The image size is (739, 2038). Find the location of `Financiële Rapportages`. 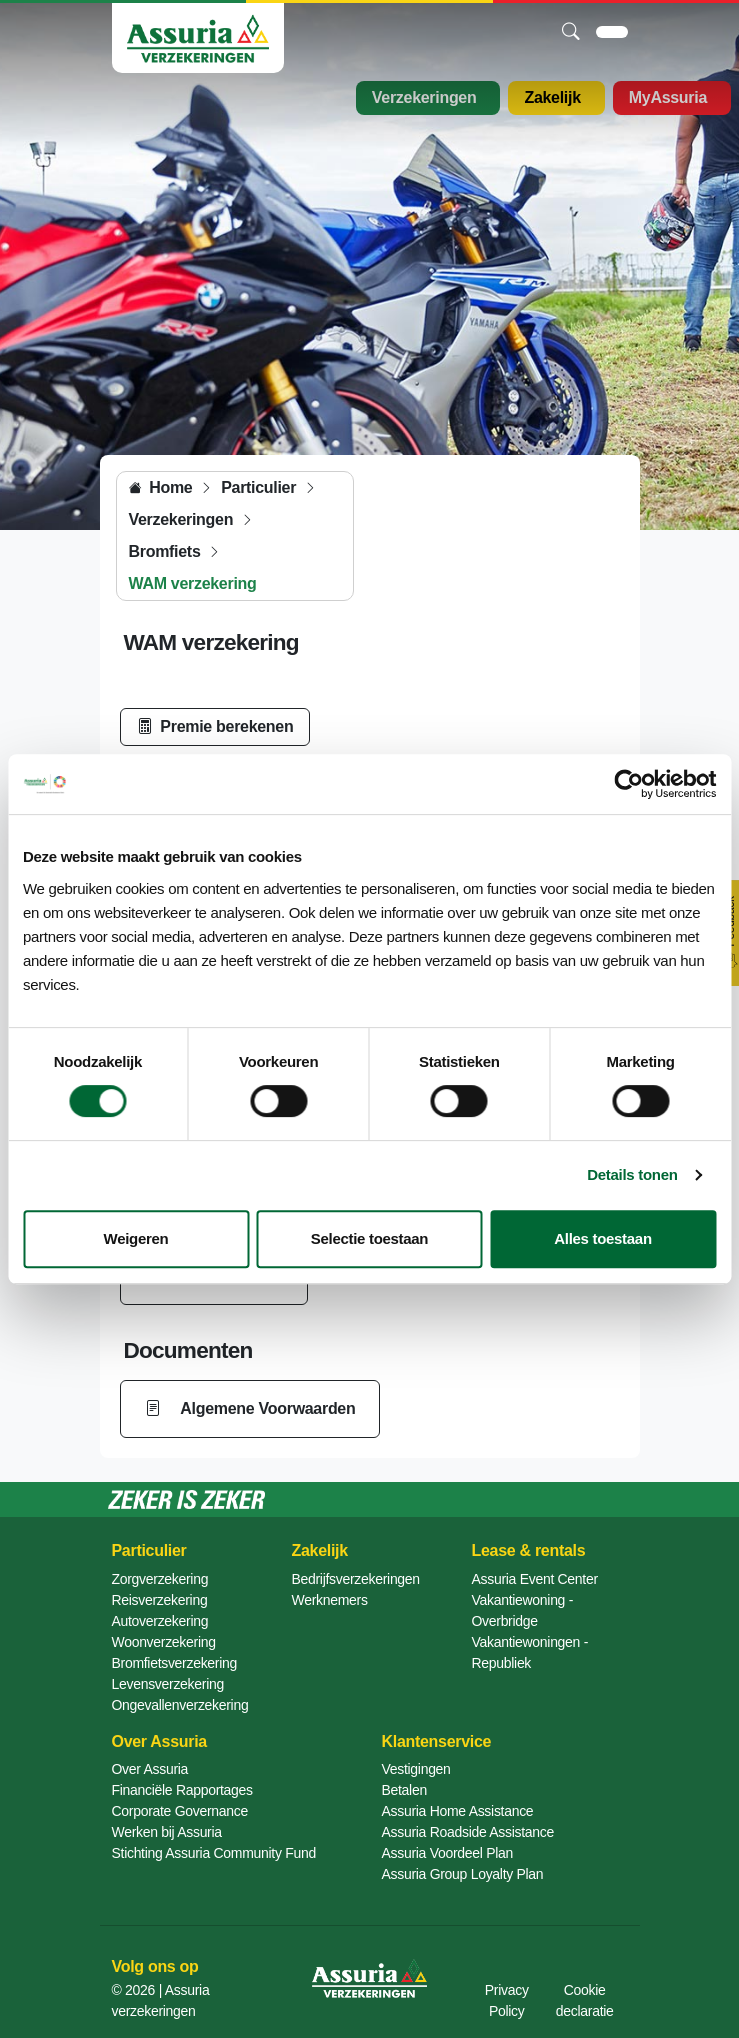

Financiële Rapportages is located at coordinates (182, 1790).